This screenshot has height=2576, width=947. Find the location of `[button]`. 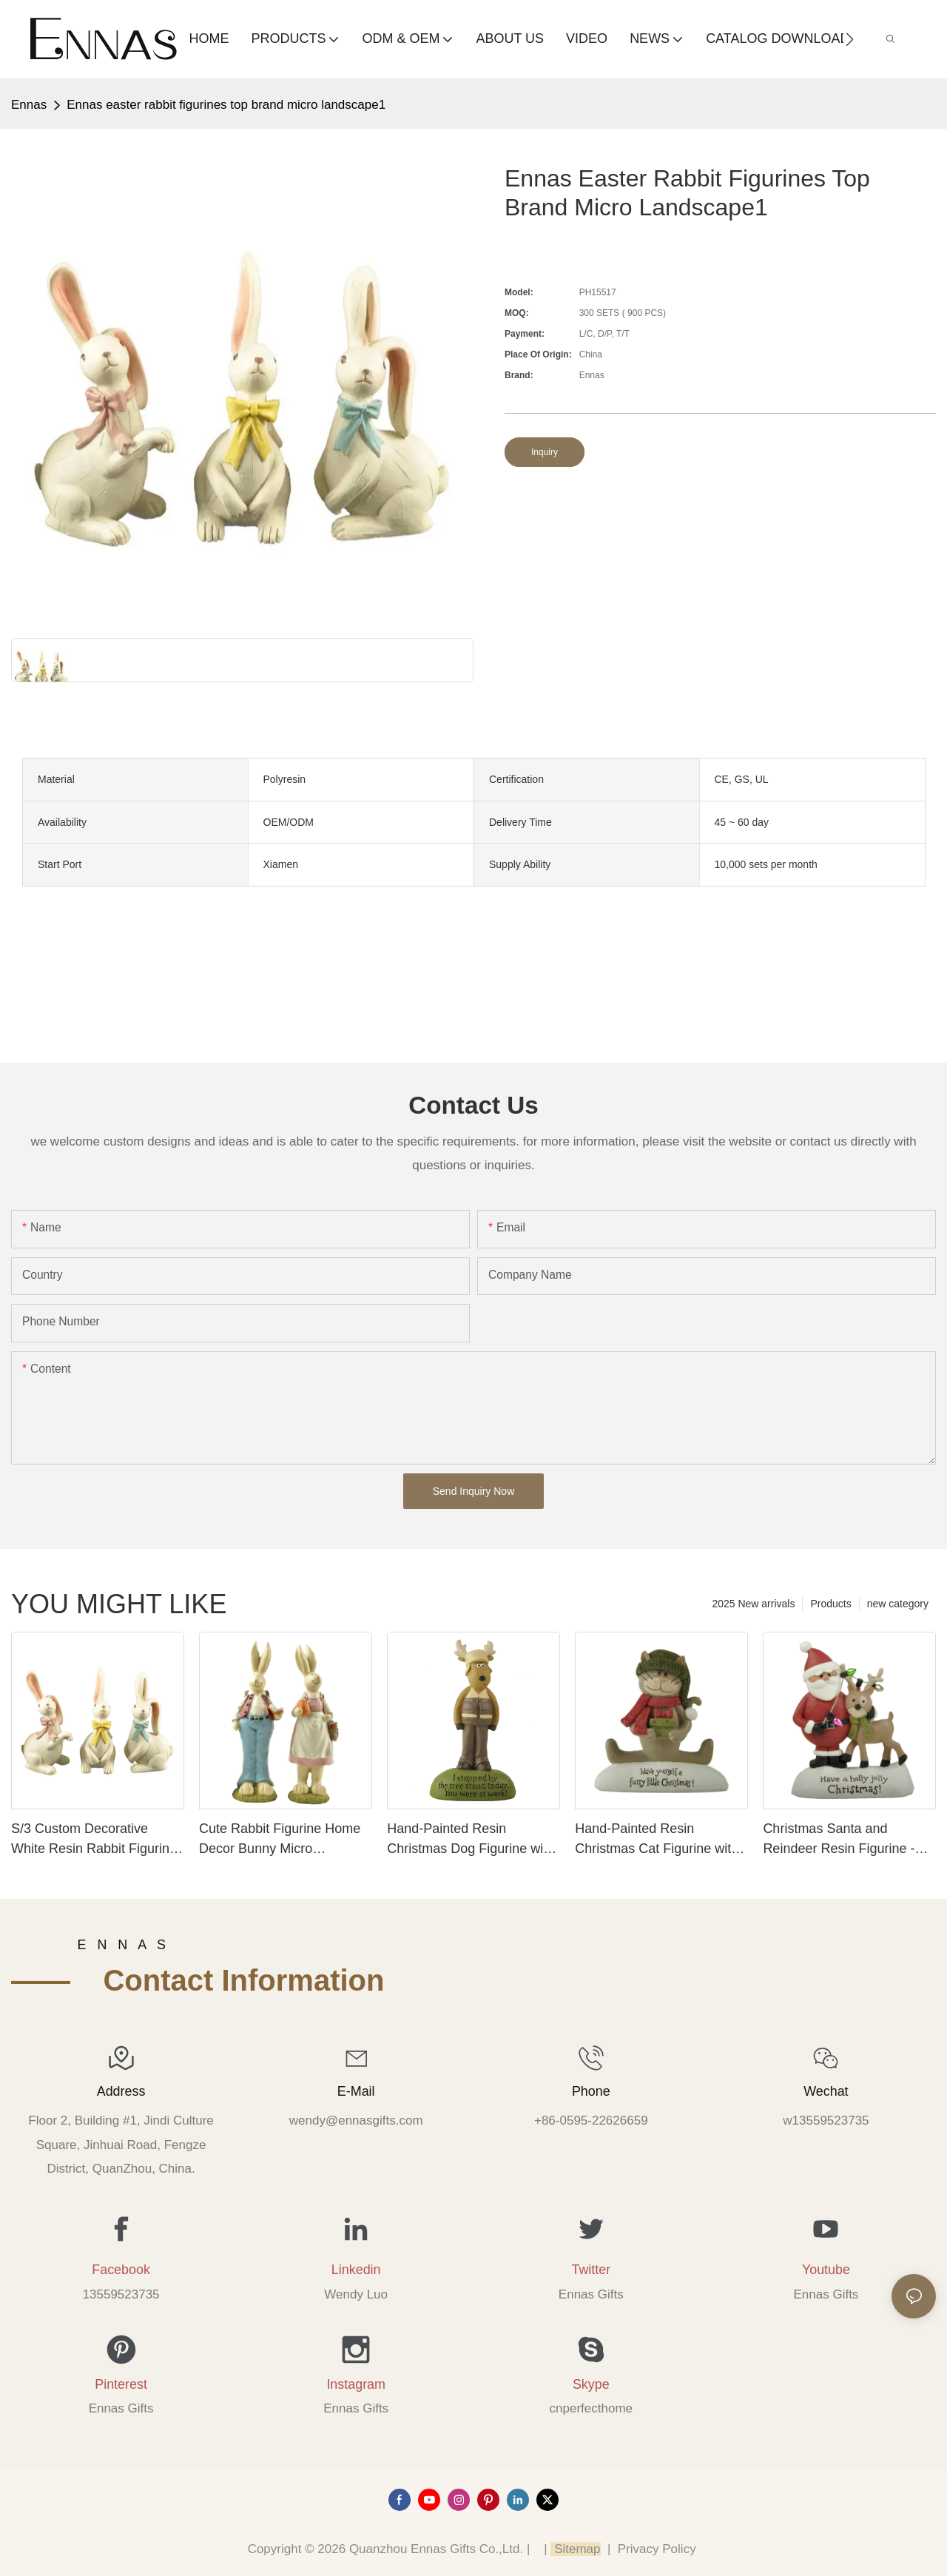

[button] is located at coordinates (850, 39).